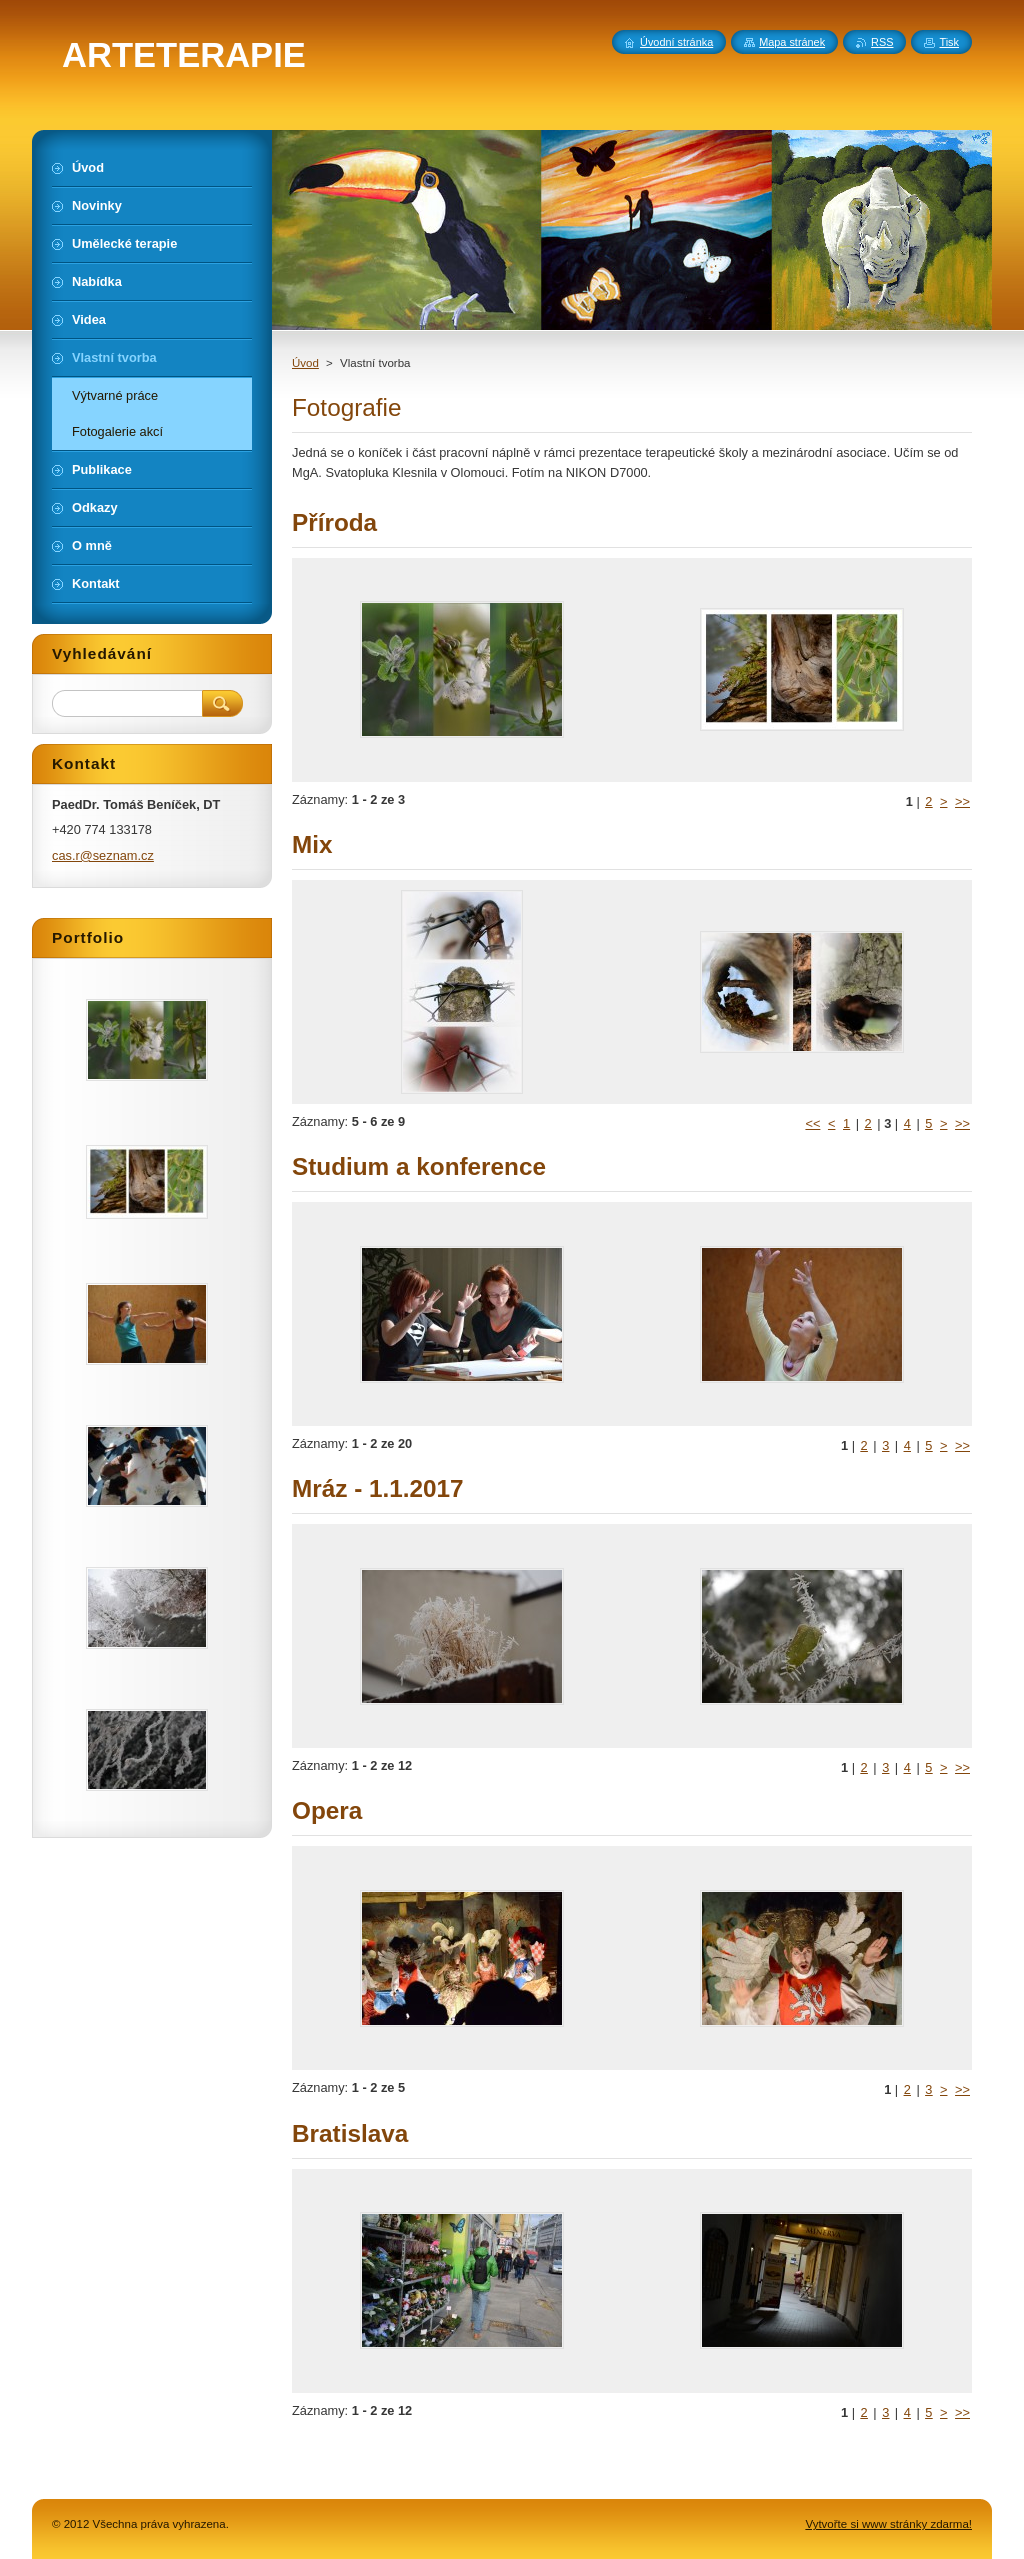 This screenshot has height=2559, width=1024. Describe the element at coordinates (882, 42) in the screenshot. I see `RSS` at that location.